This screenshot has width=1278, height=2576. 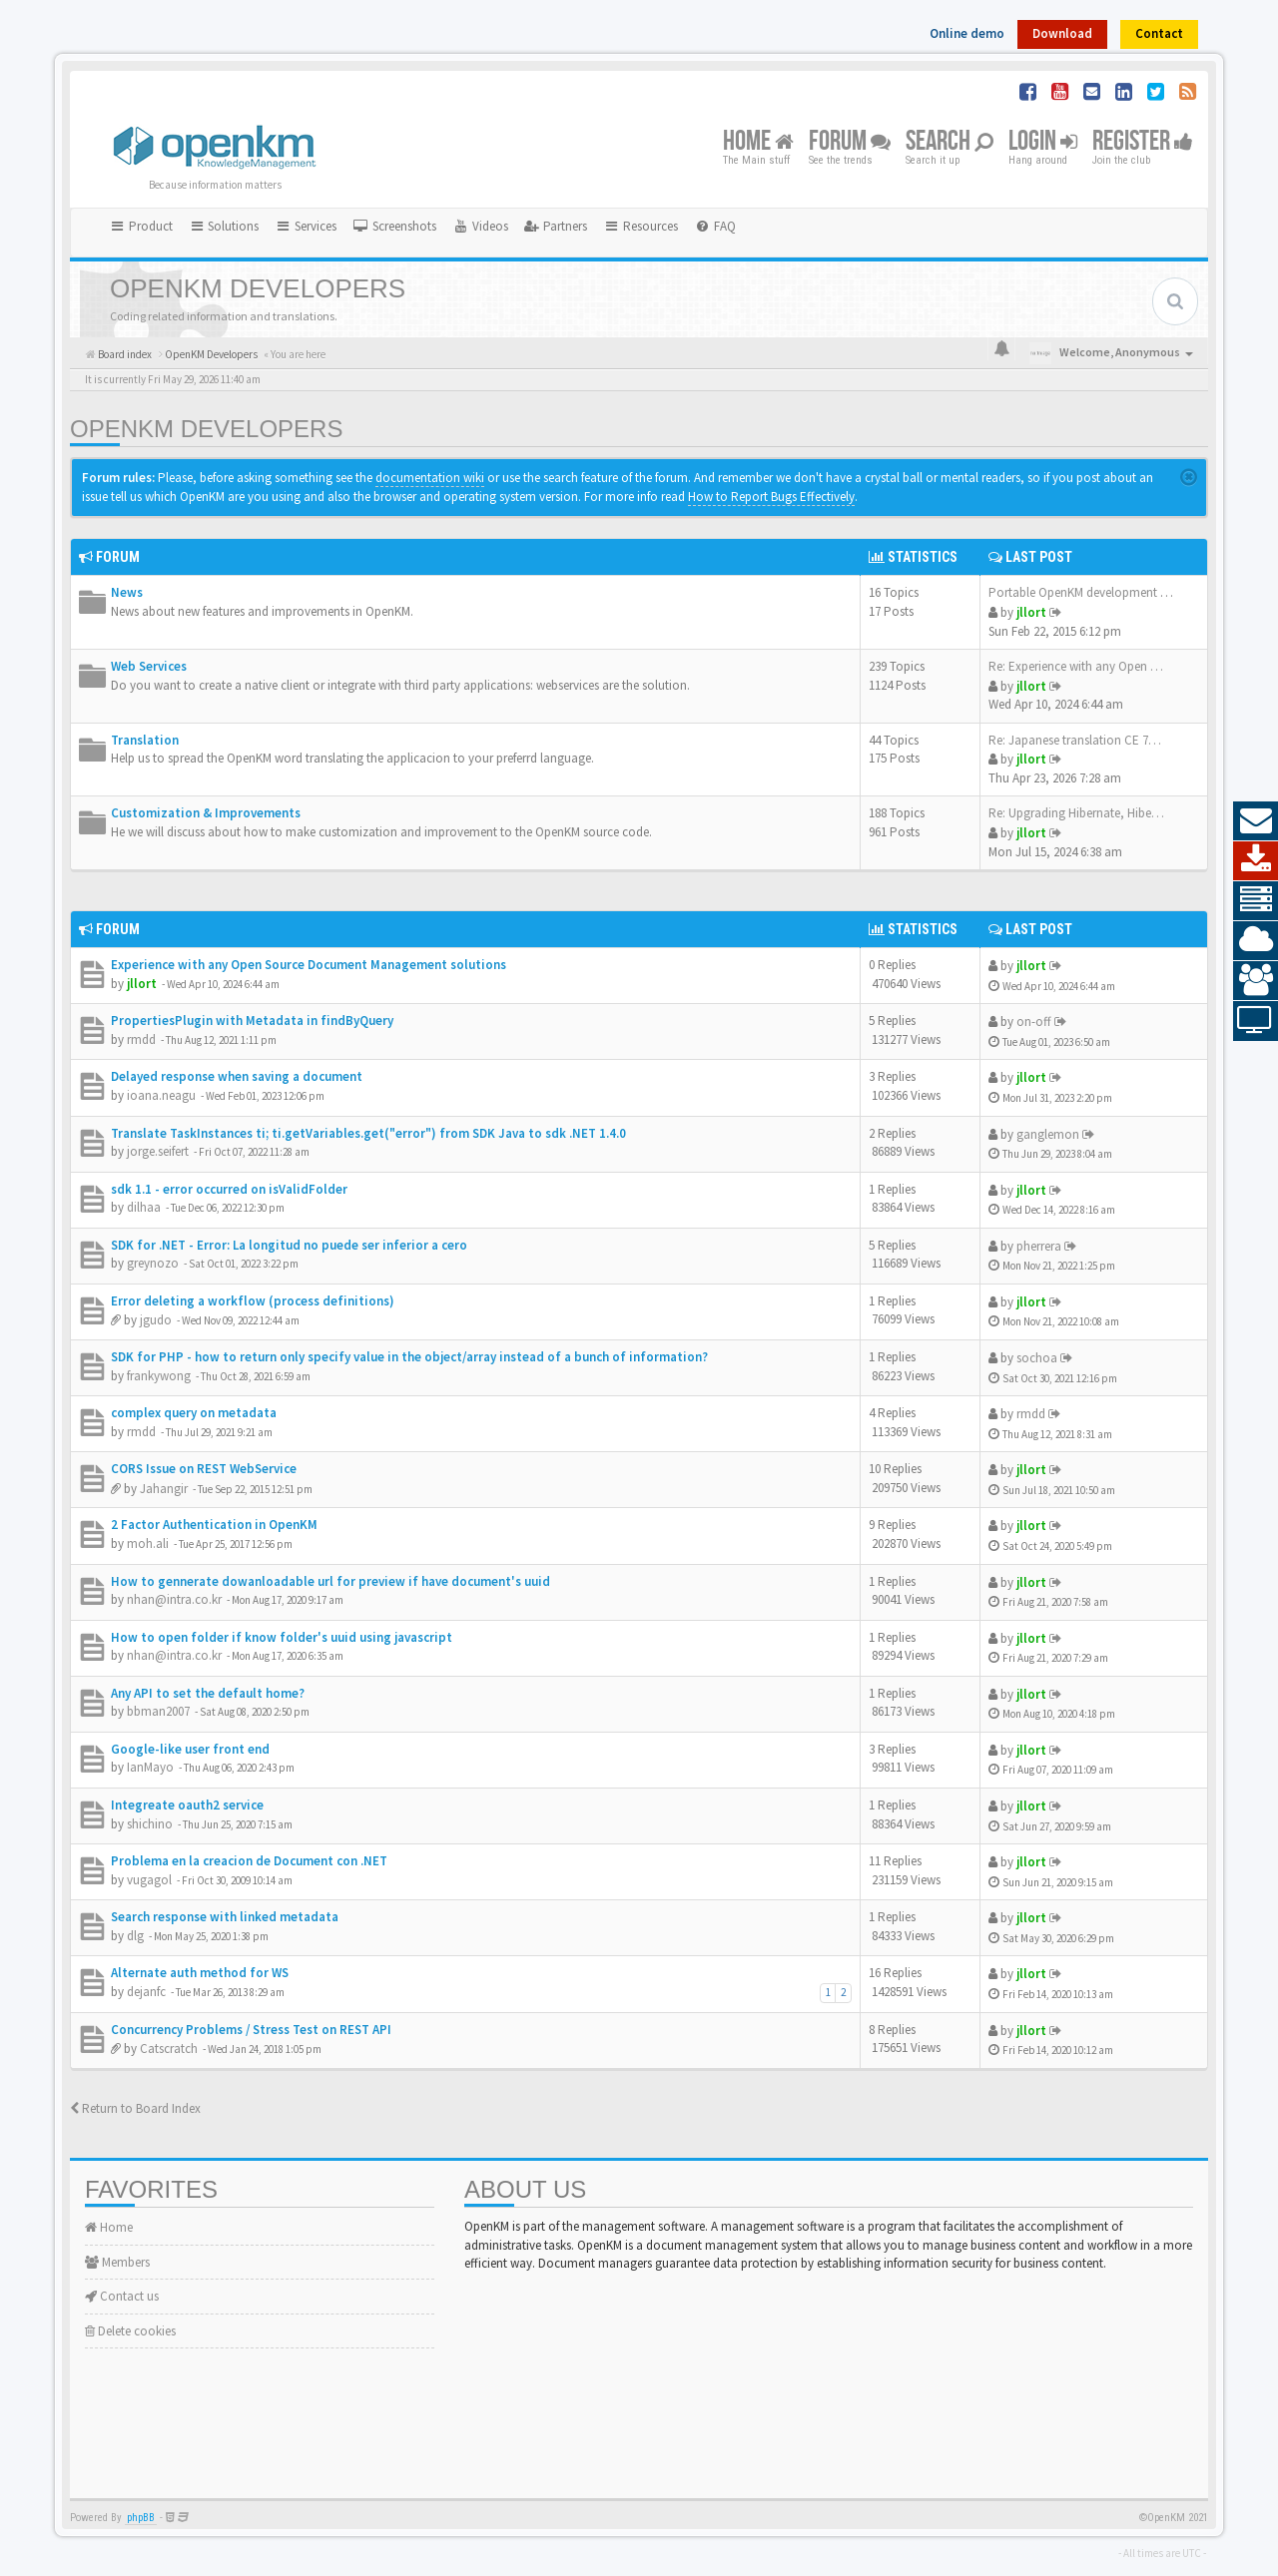 I want to click on bbman2007, so click(x=158, y=1711).